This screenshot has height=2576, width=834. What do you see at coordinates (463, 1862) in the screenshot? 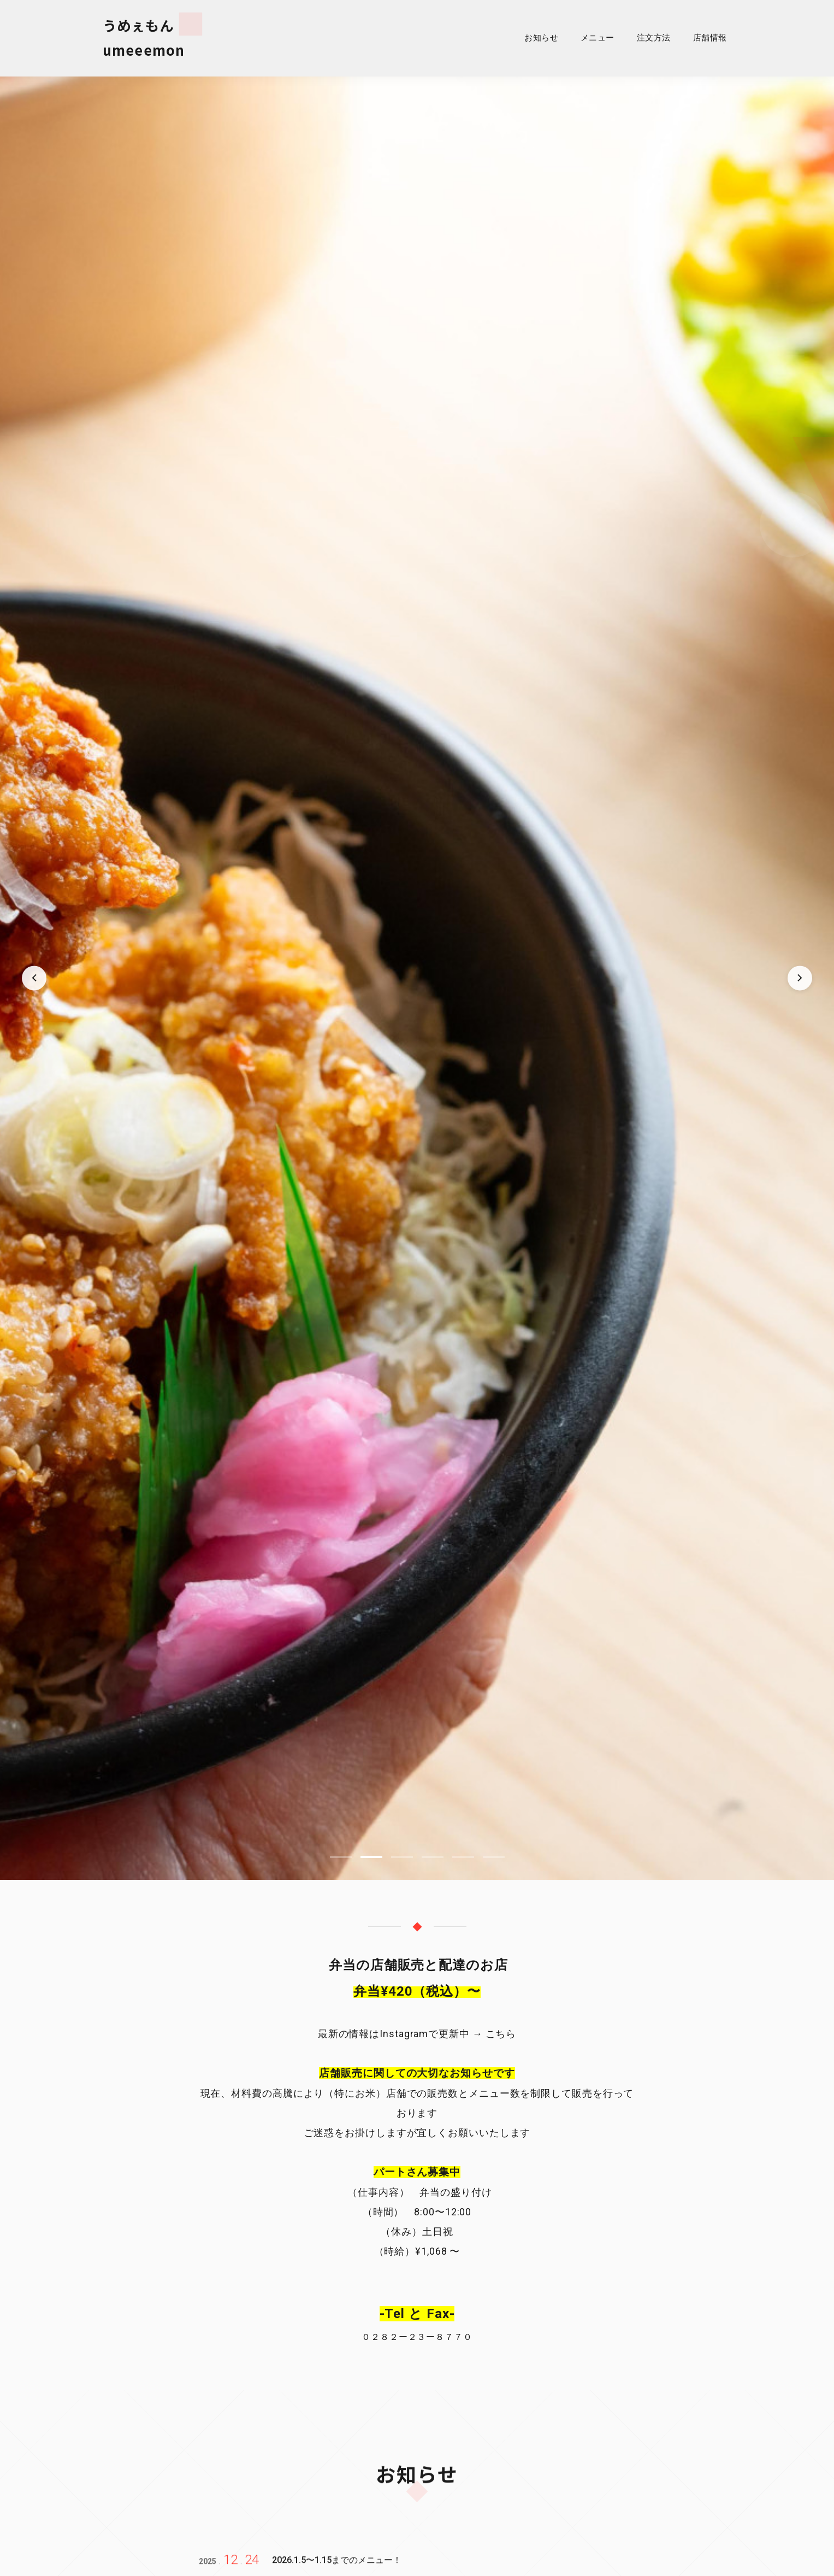
I see `[スライド 5]` at bounding box center [463, 1862].